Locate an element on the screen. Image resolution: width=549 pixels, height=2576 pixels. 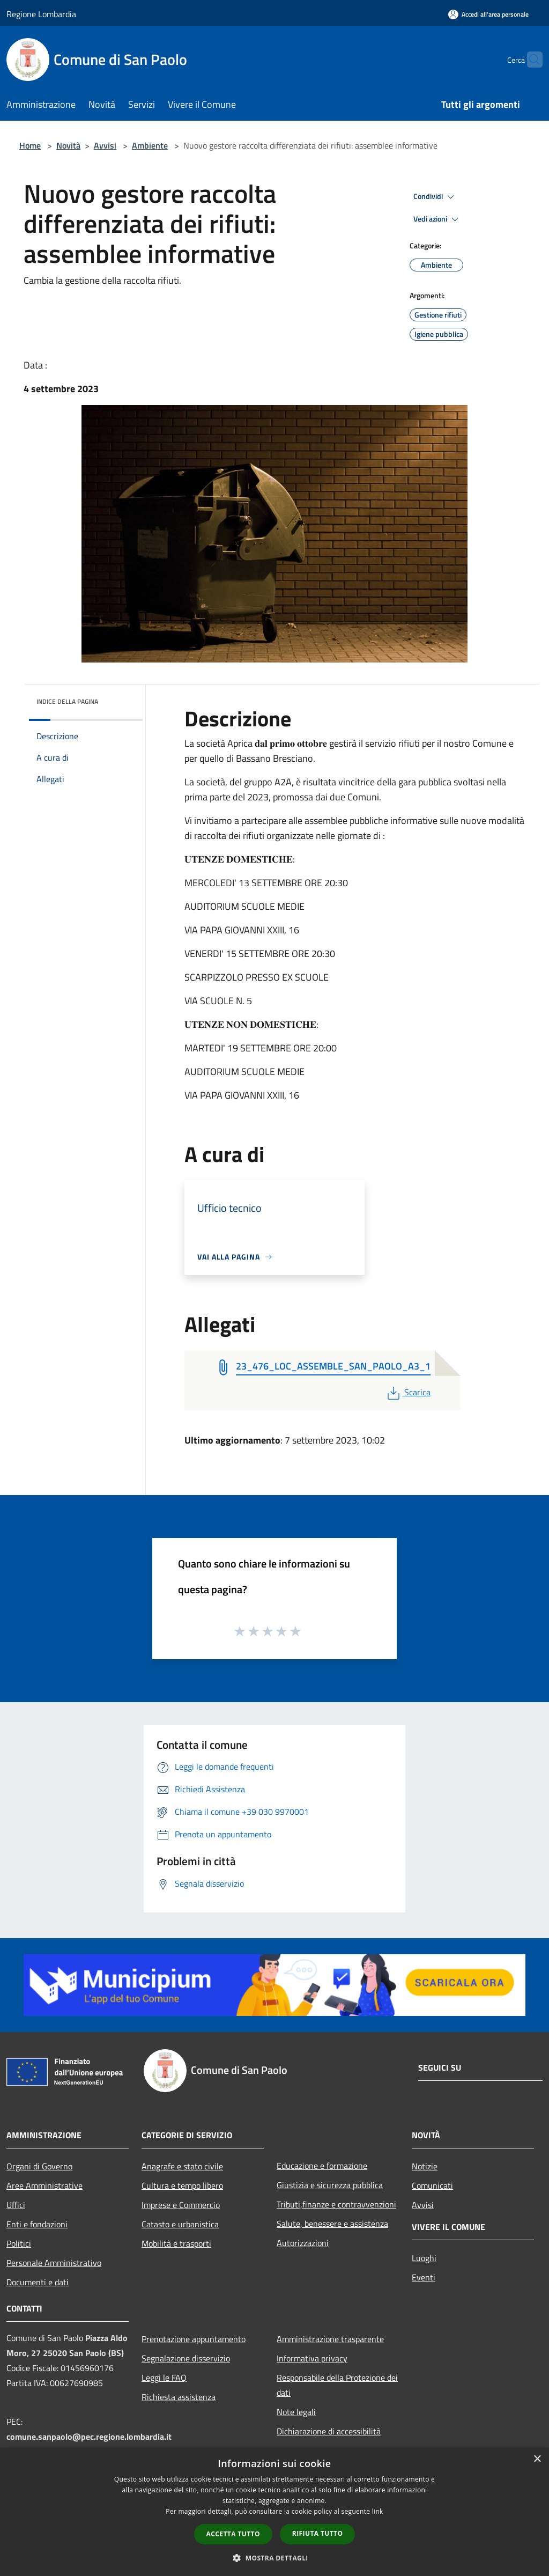
Rifiuta tutto [button] is located at coordinates (317, 2533).